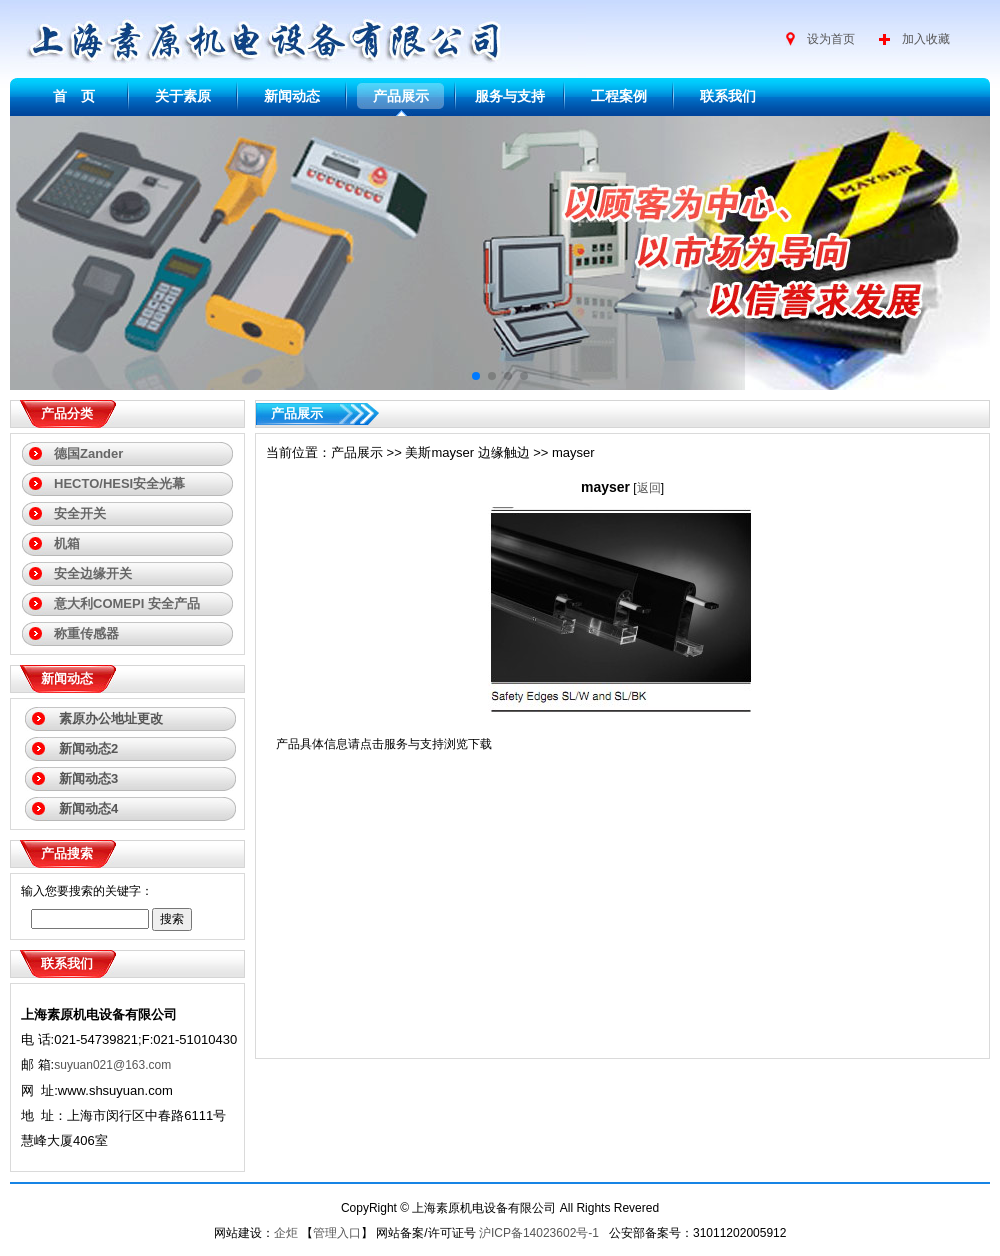 The height and width of the screenshot is (1256, 1000). Describe the element at coordinates (540, 1233) in the screenshot. I see `沪ICP备14023602号-1` at that location.